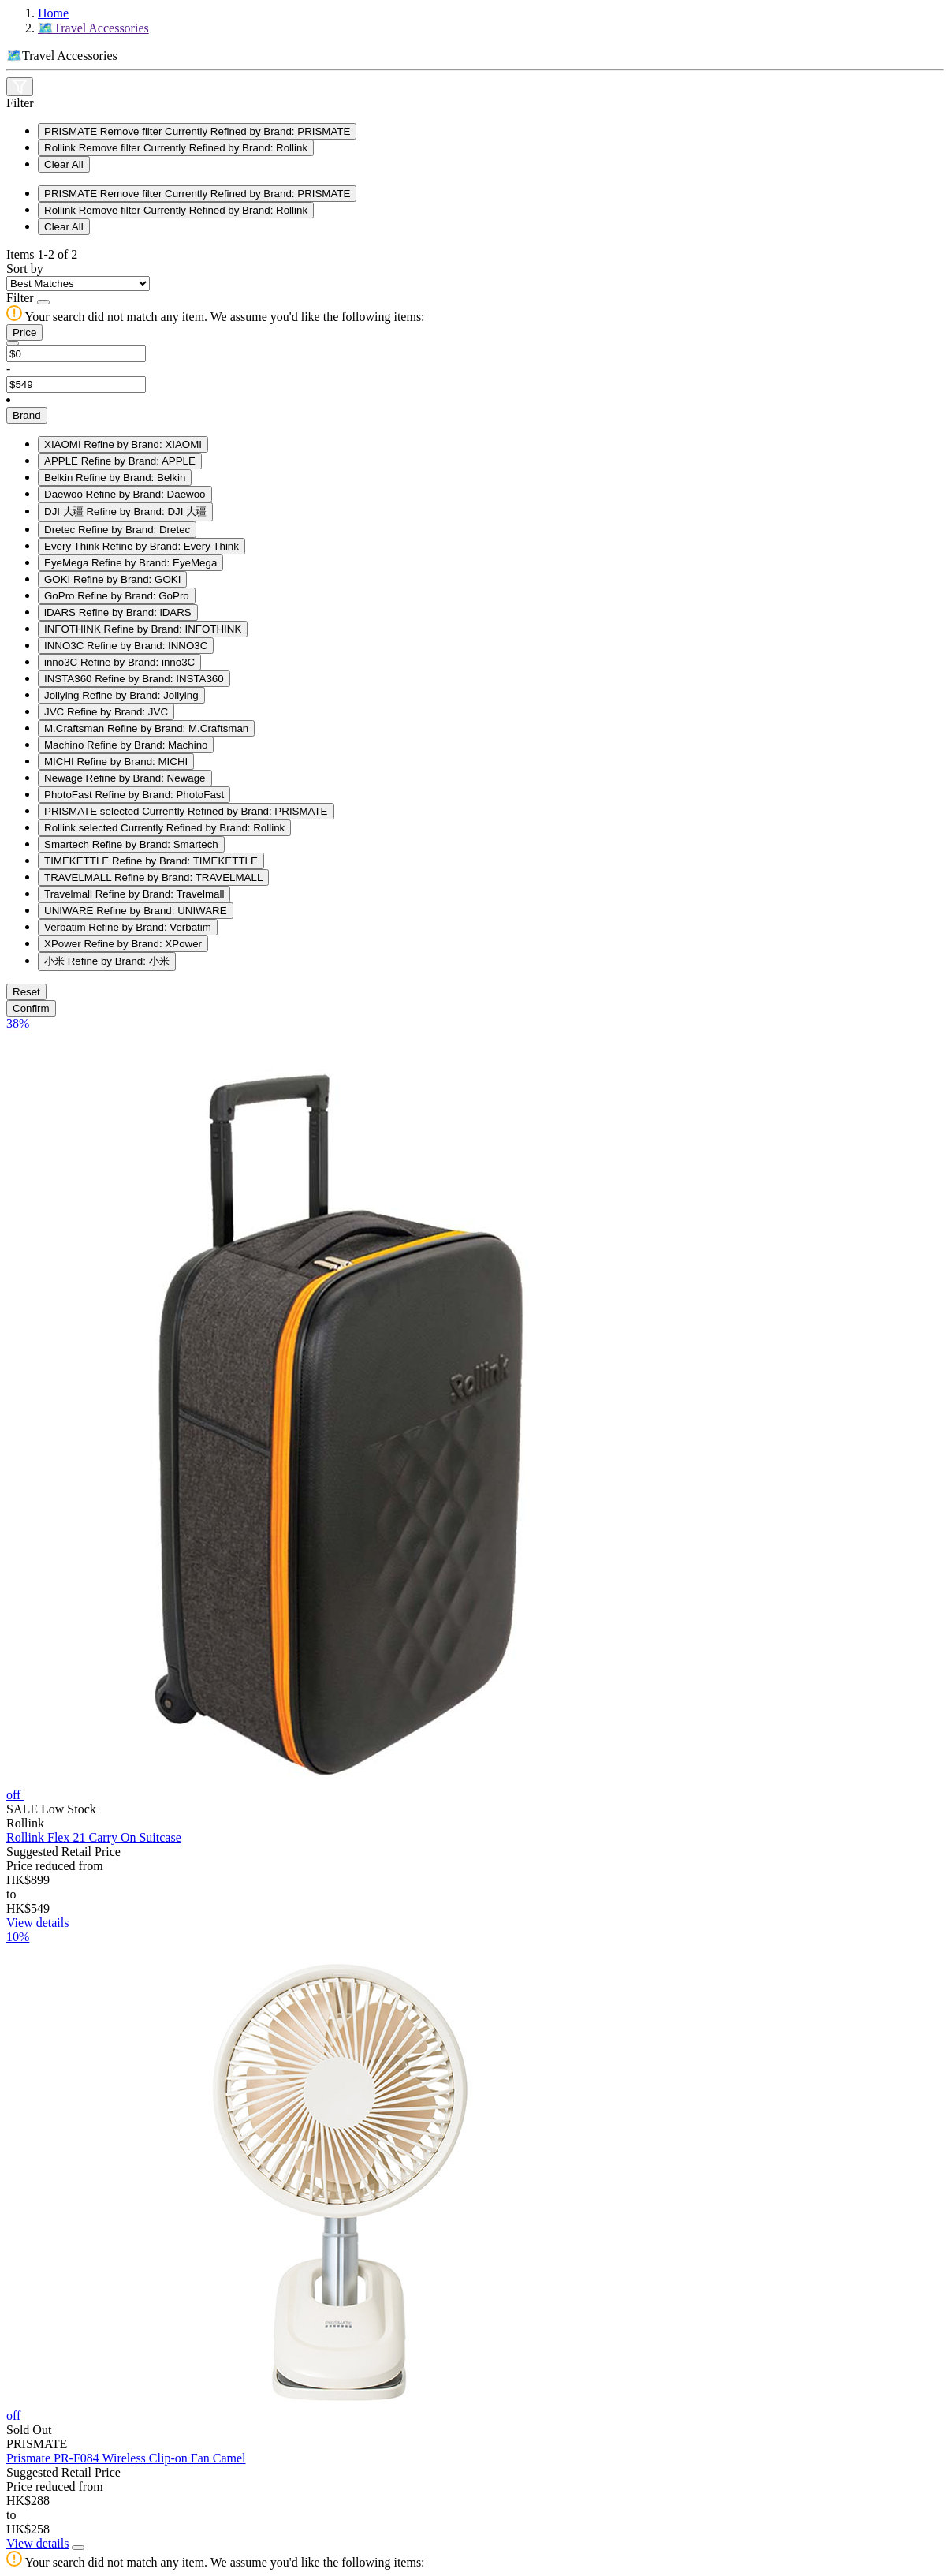  I want to click on Reset, so click(26, 992).